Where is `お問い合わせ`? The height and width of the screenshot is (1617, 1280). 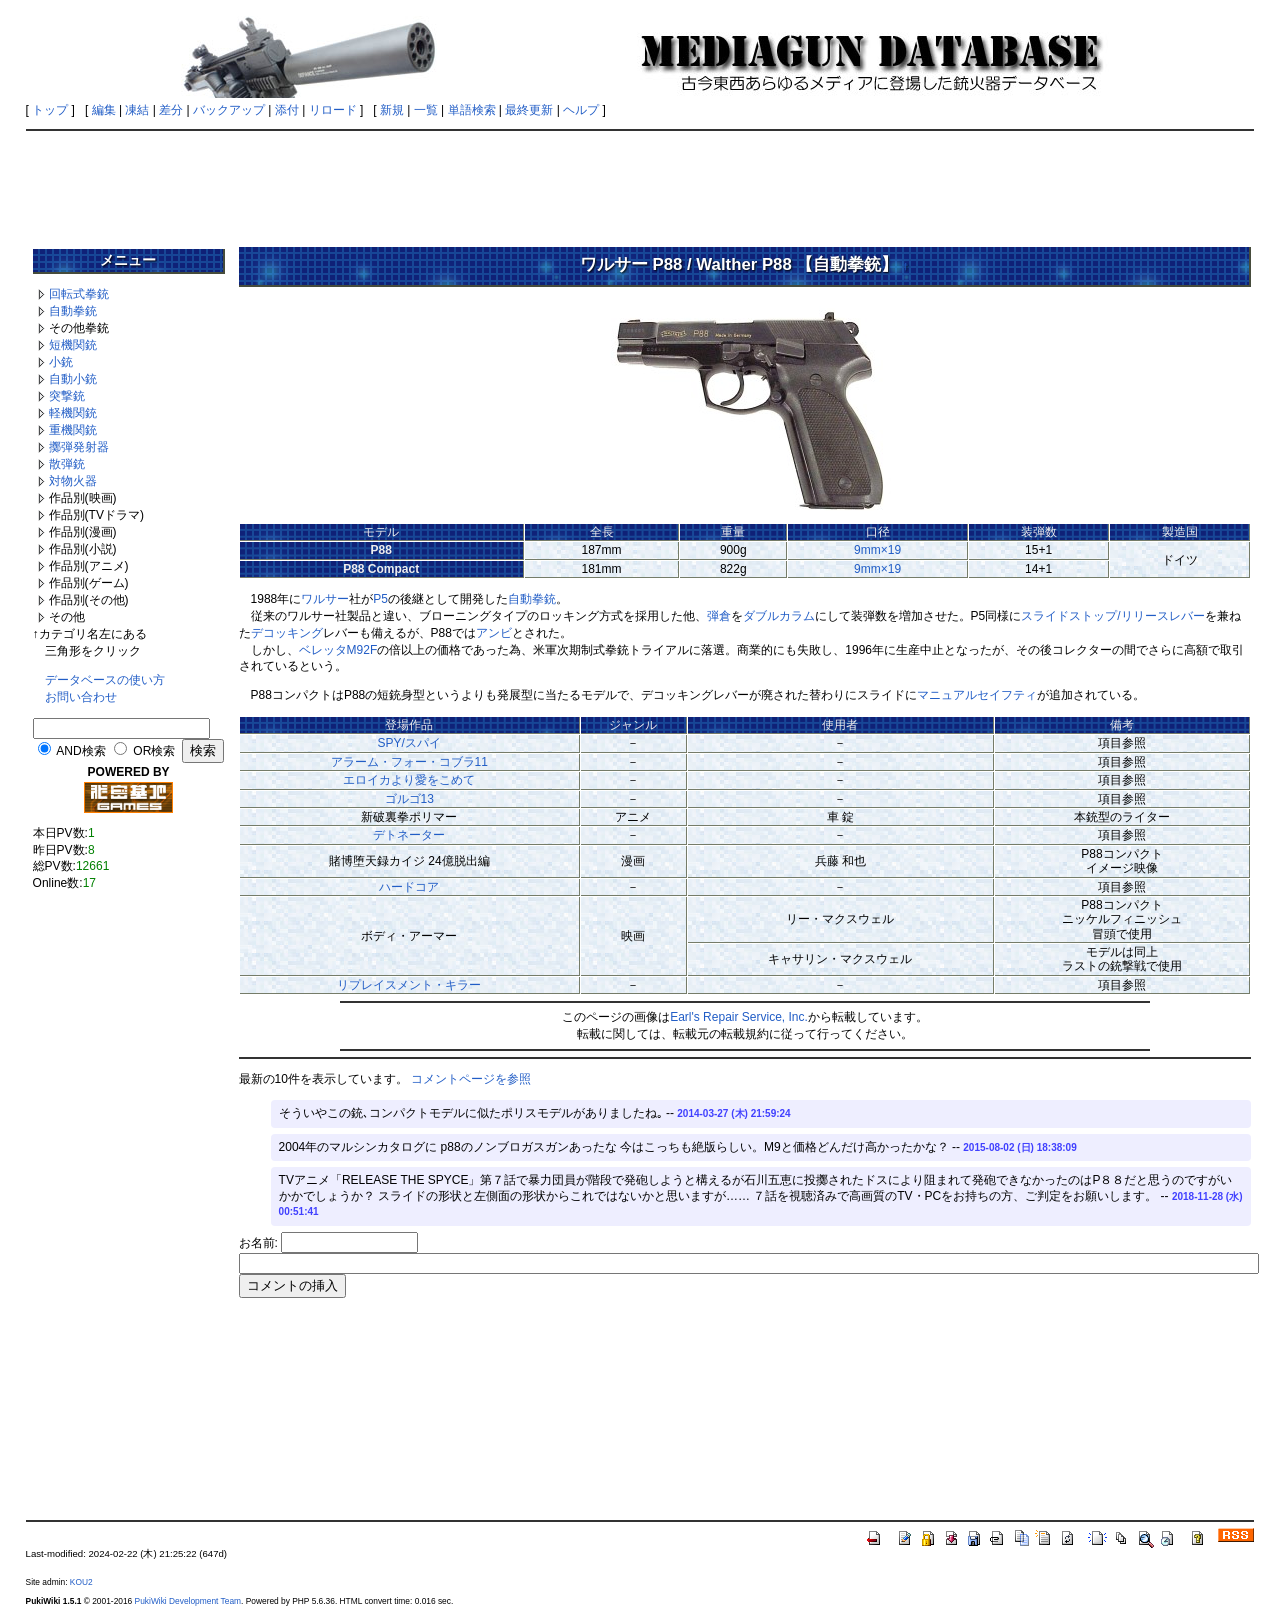 お問い合わせ is located at coordinates (81, 697).